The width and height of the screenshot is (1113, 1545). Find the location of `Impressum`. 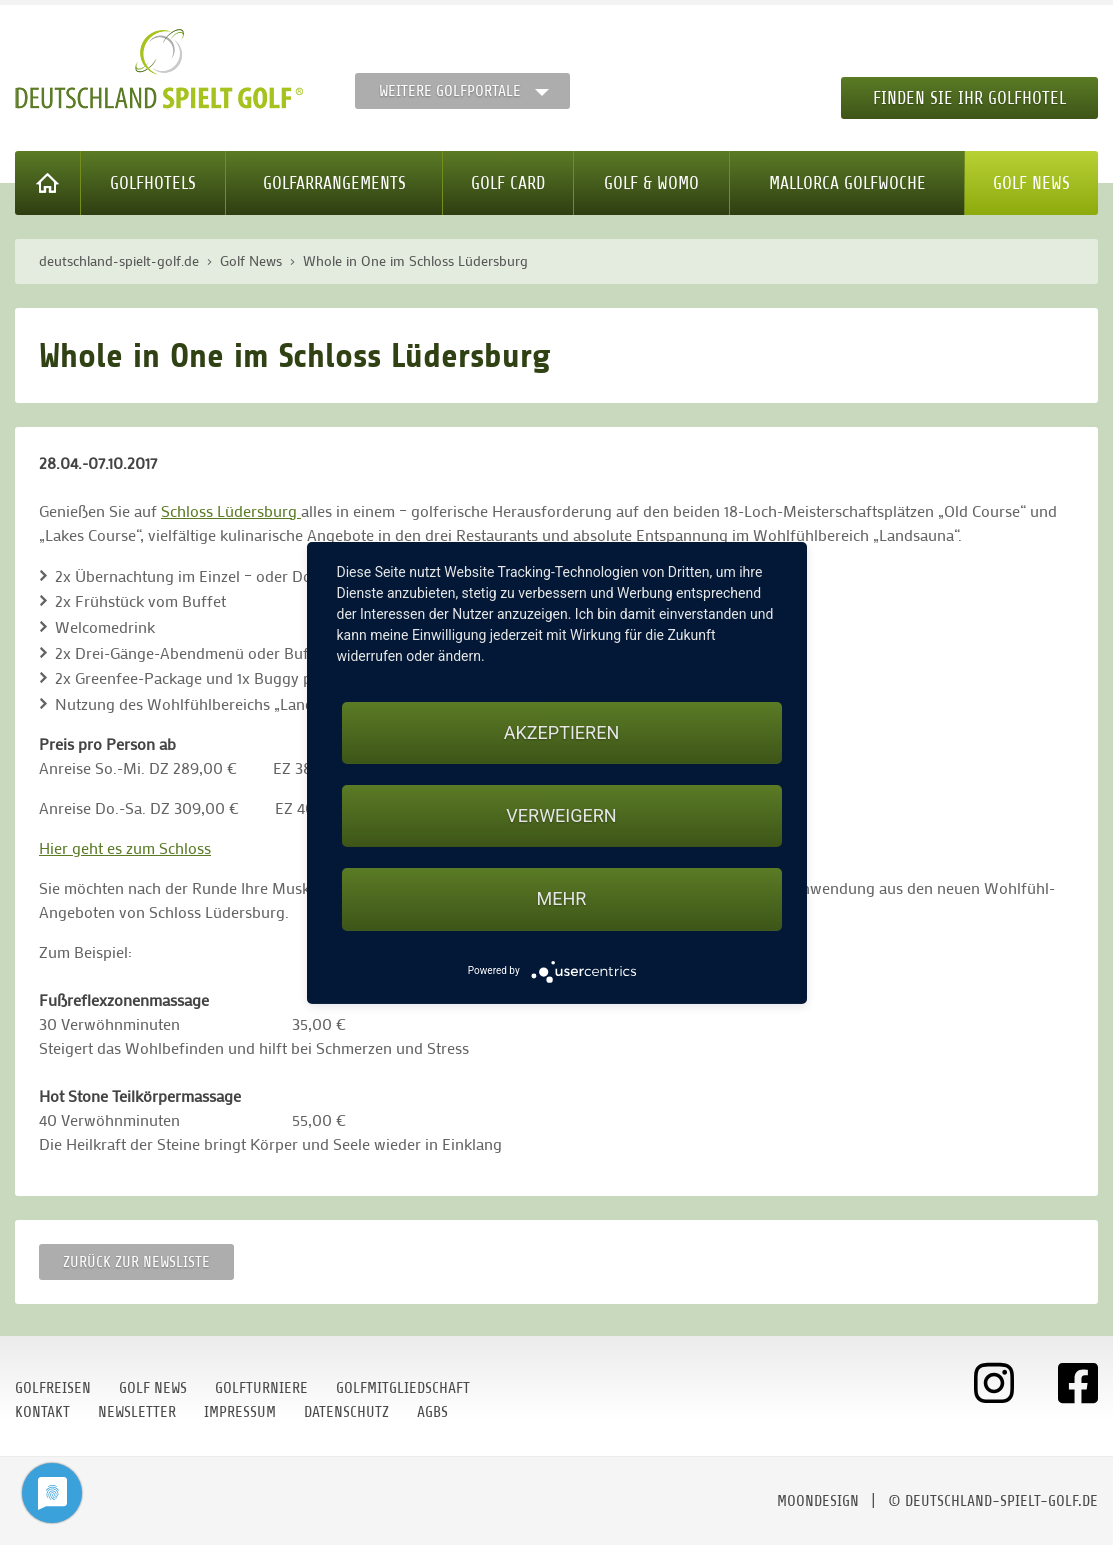

Impressum is located at coordinates (240, 1412).